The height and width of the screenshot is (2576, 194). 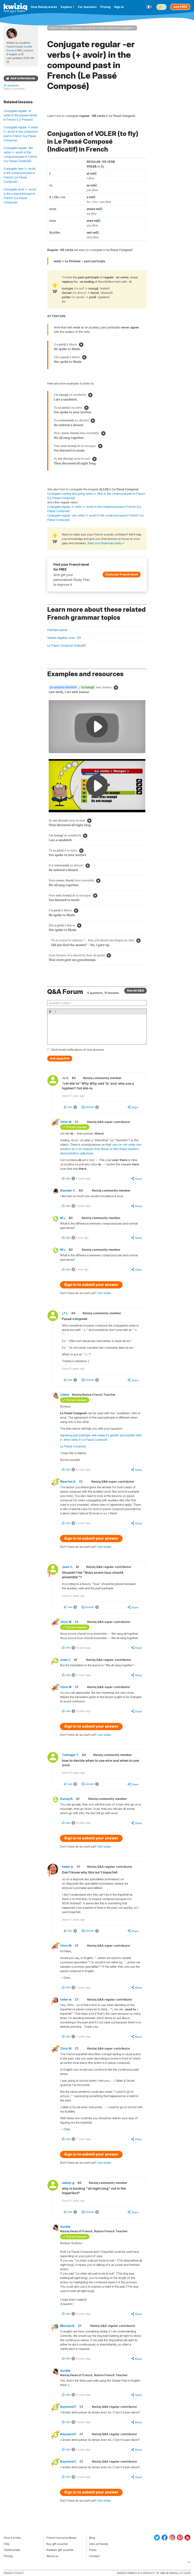 What do you see at coordinates (65, 1313) in the screenshot?
I see `¿? L.` at bounding box center [65, 1313].